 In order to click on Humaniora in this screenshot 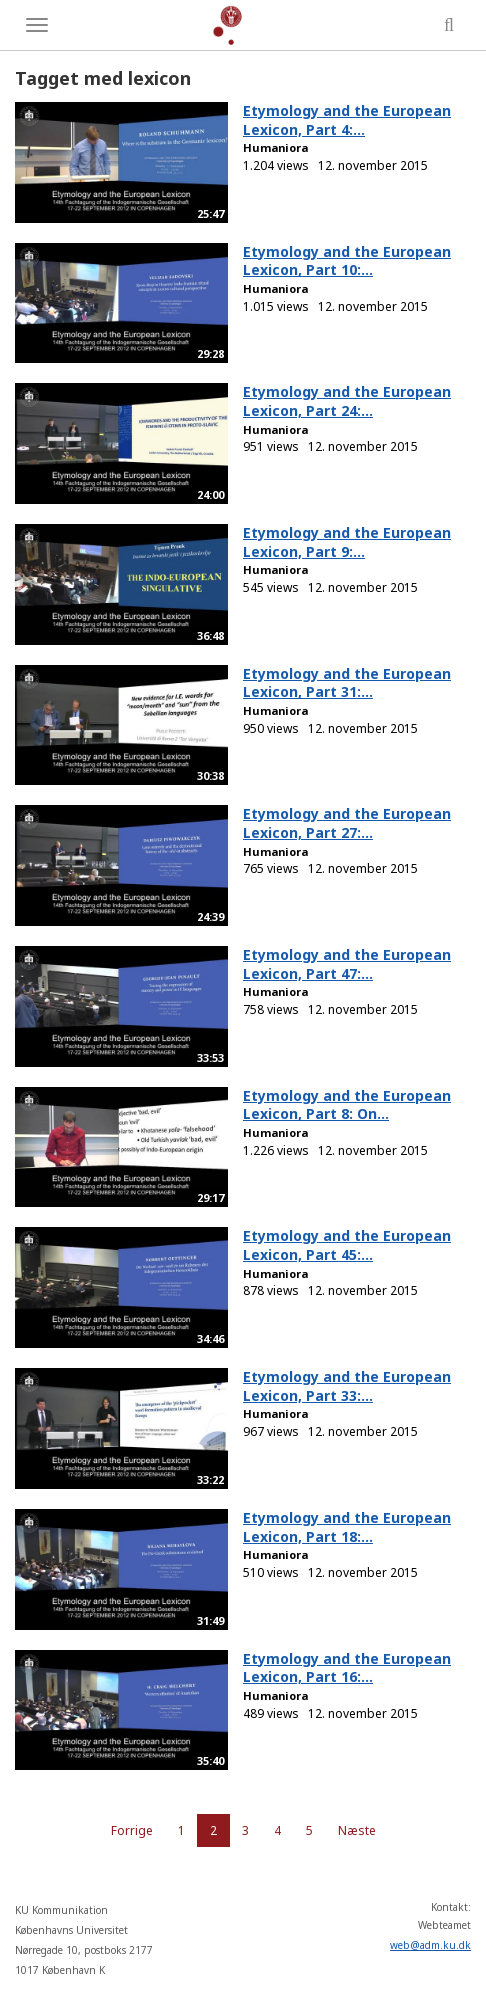, I will do `click(275, 147)`.